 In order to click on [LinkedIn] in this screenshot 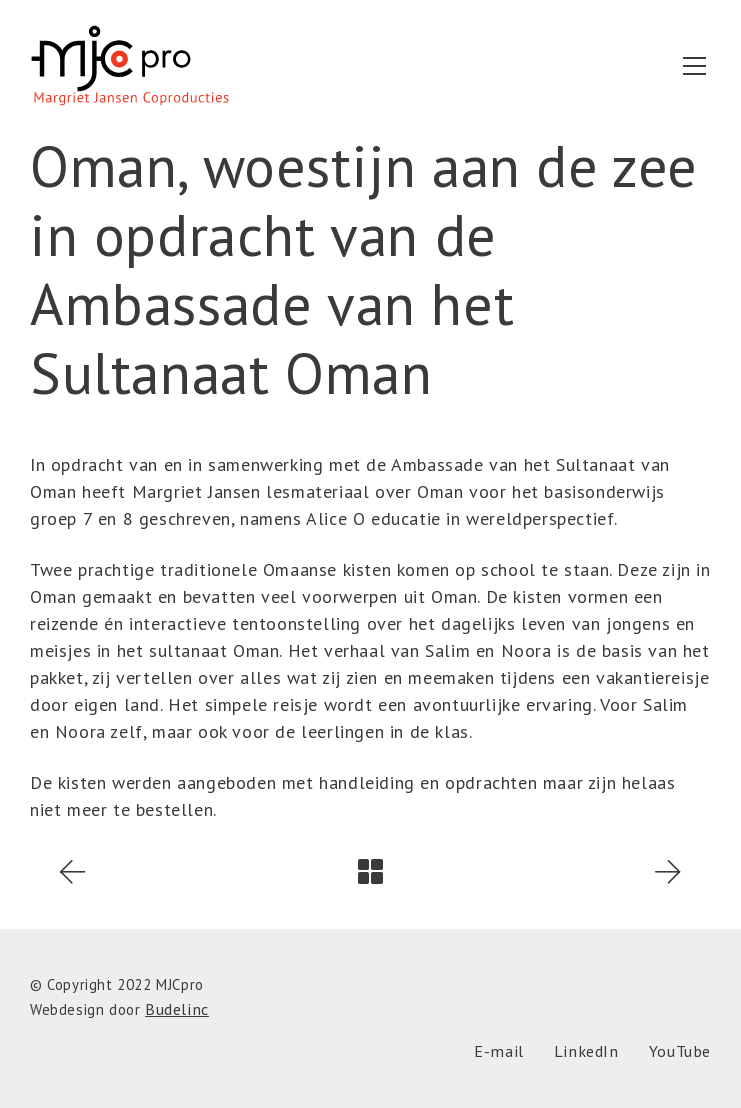, I will do `click(586, 1051)`.